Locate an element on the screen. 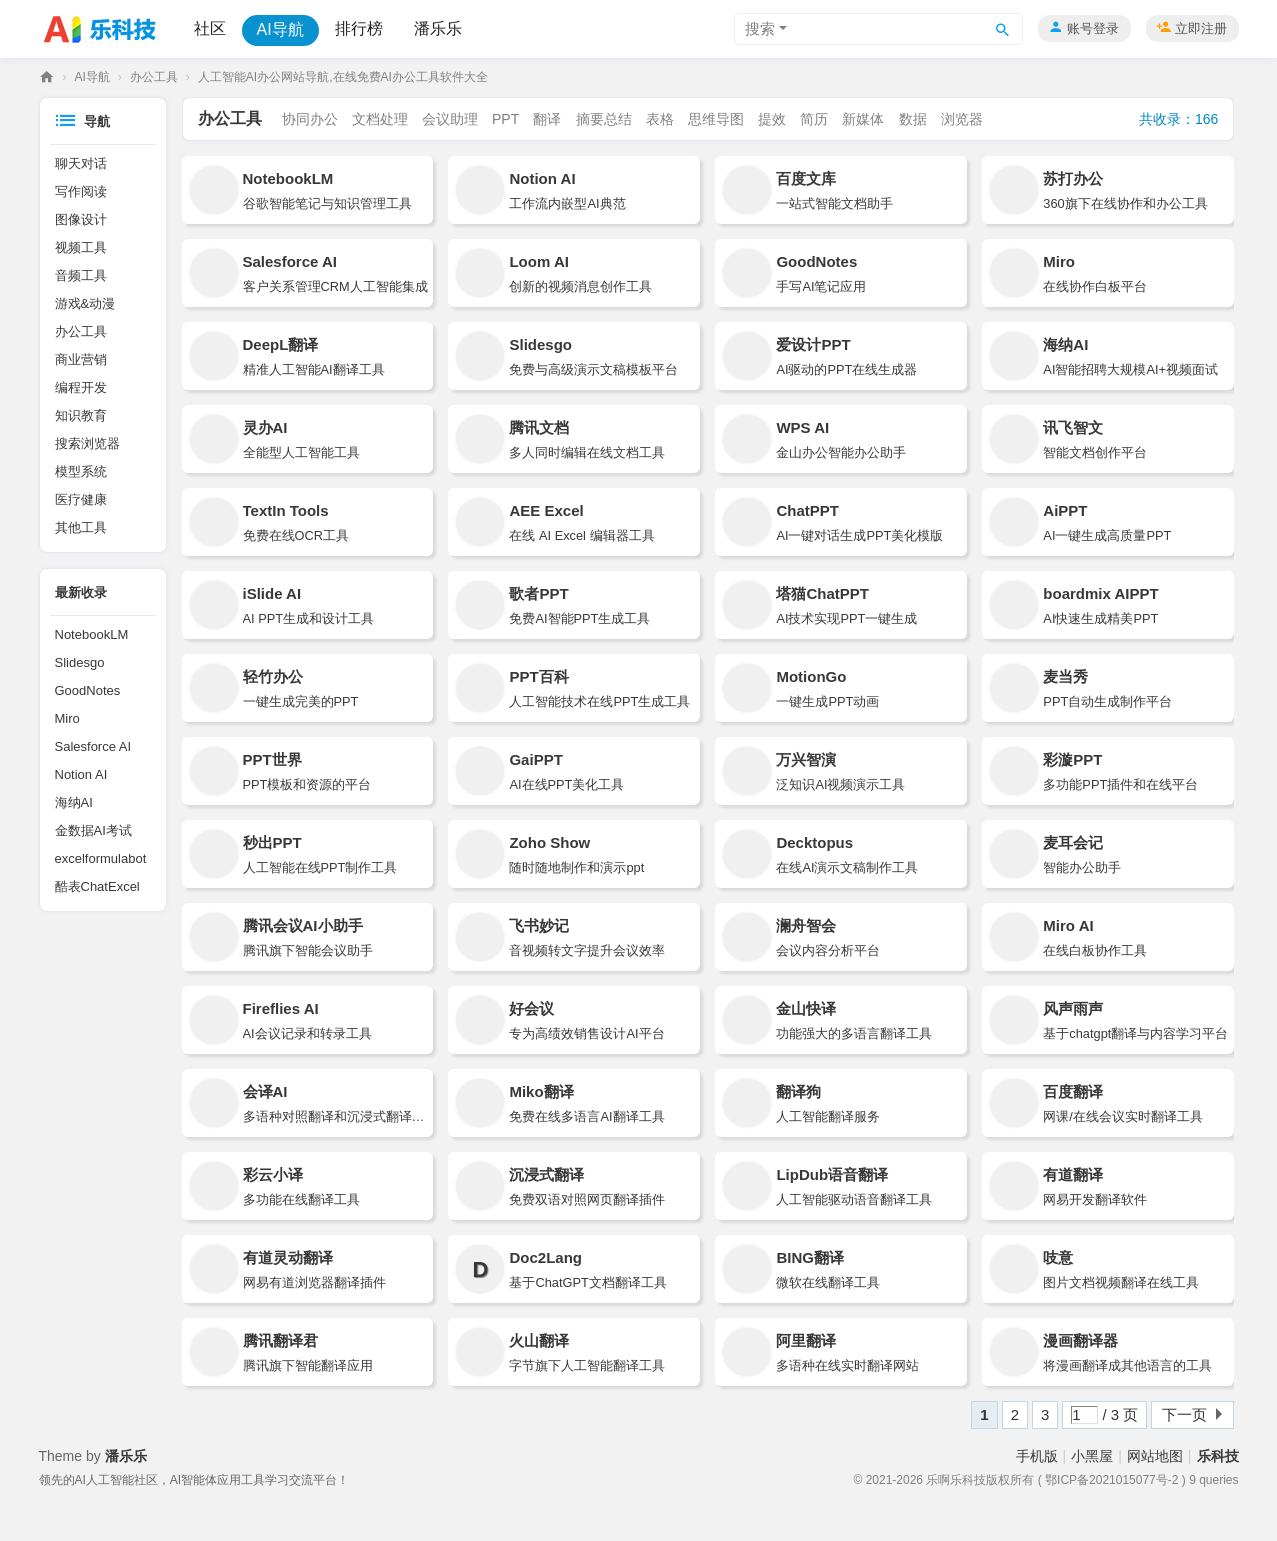 This screenshot has width=1277, height=1541. 办公工具 is located at coordinates (154, 77).